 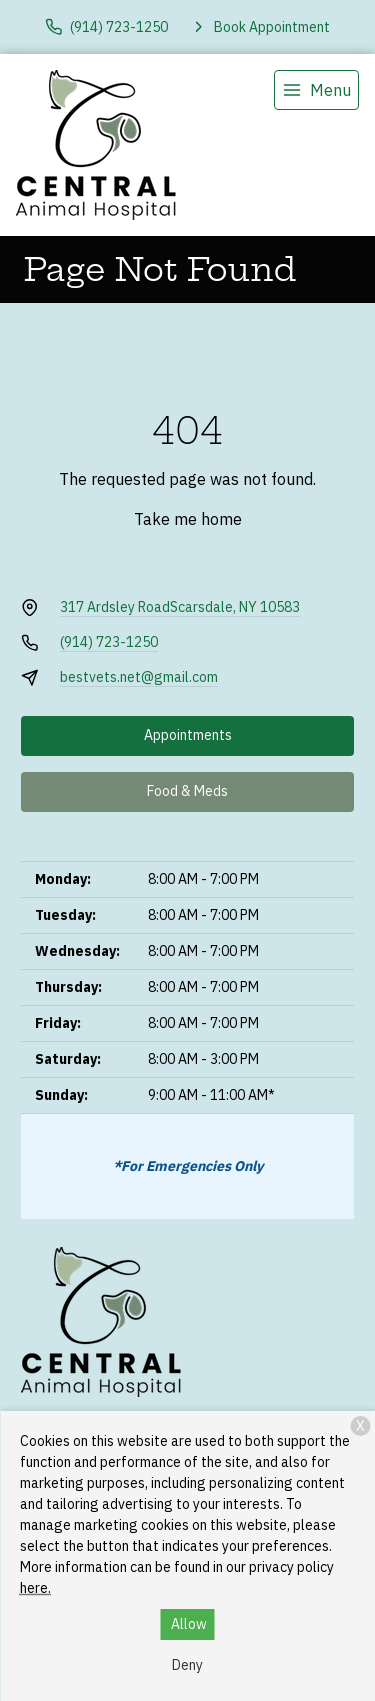 What do you see at coordinates (35, 1588) in the screenshot?
I see `here.` at bounding box center [35, 1588].